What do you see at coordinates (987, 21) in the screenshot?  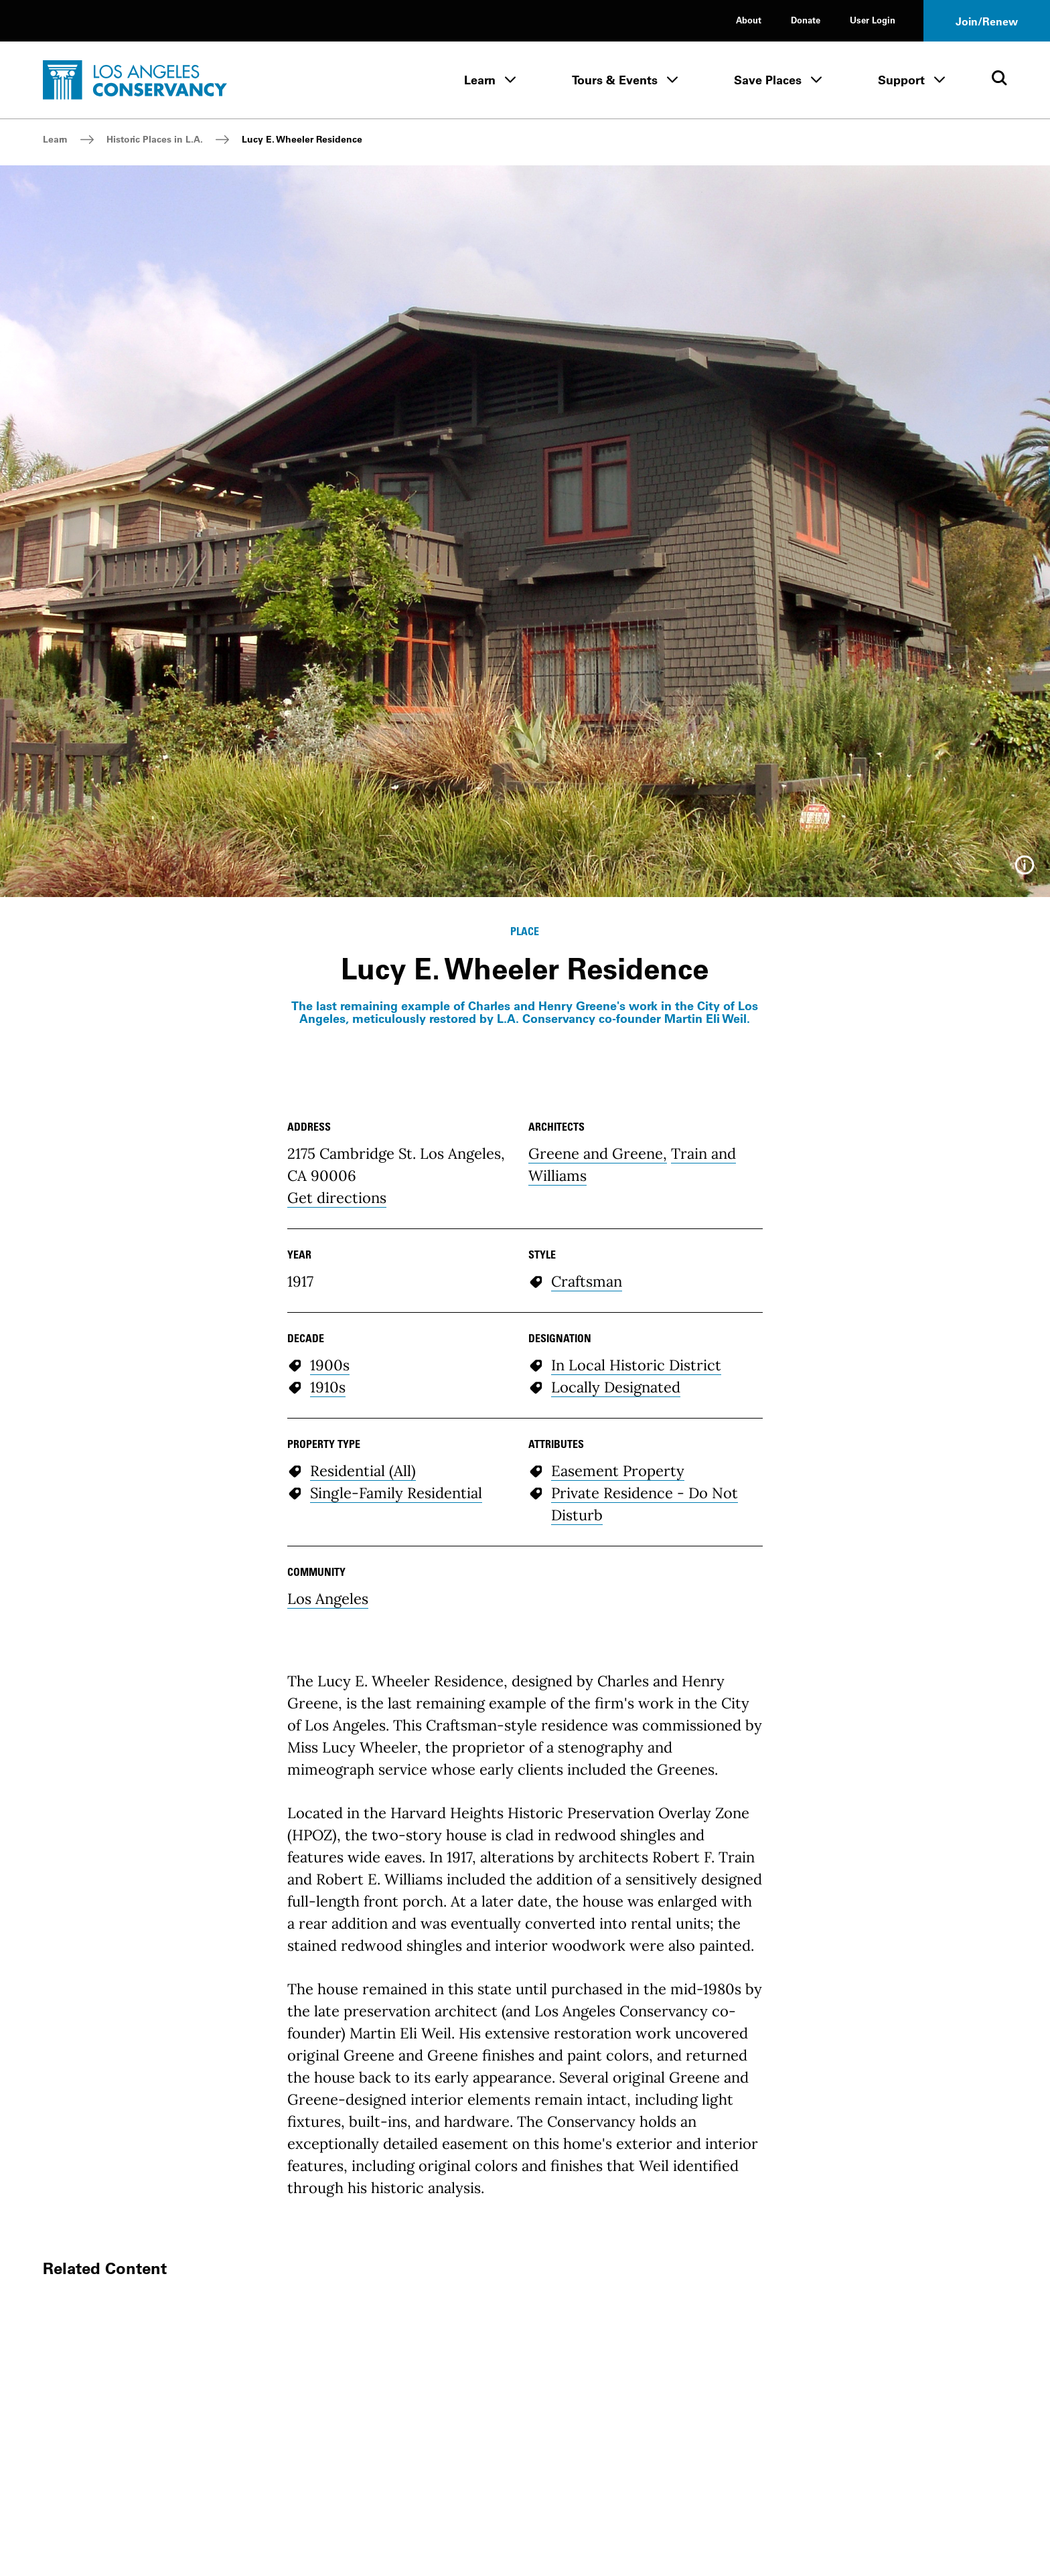 I see `Join/Renew` at bounding box center [987, 21].